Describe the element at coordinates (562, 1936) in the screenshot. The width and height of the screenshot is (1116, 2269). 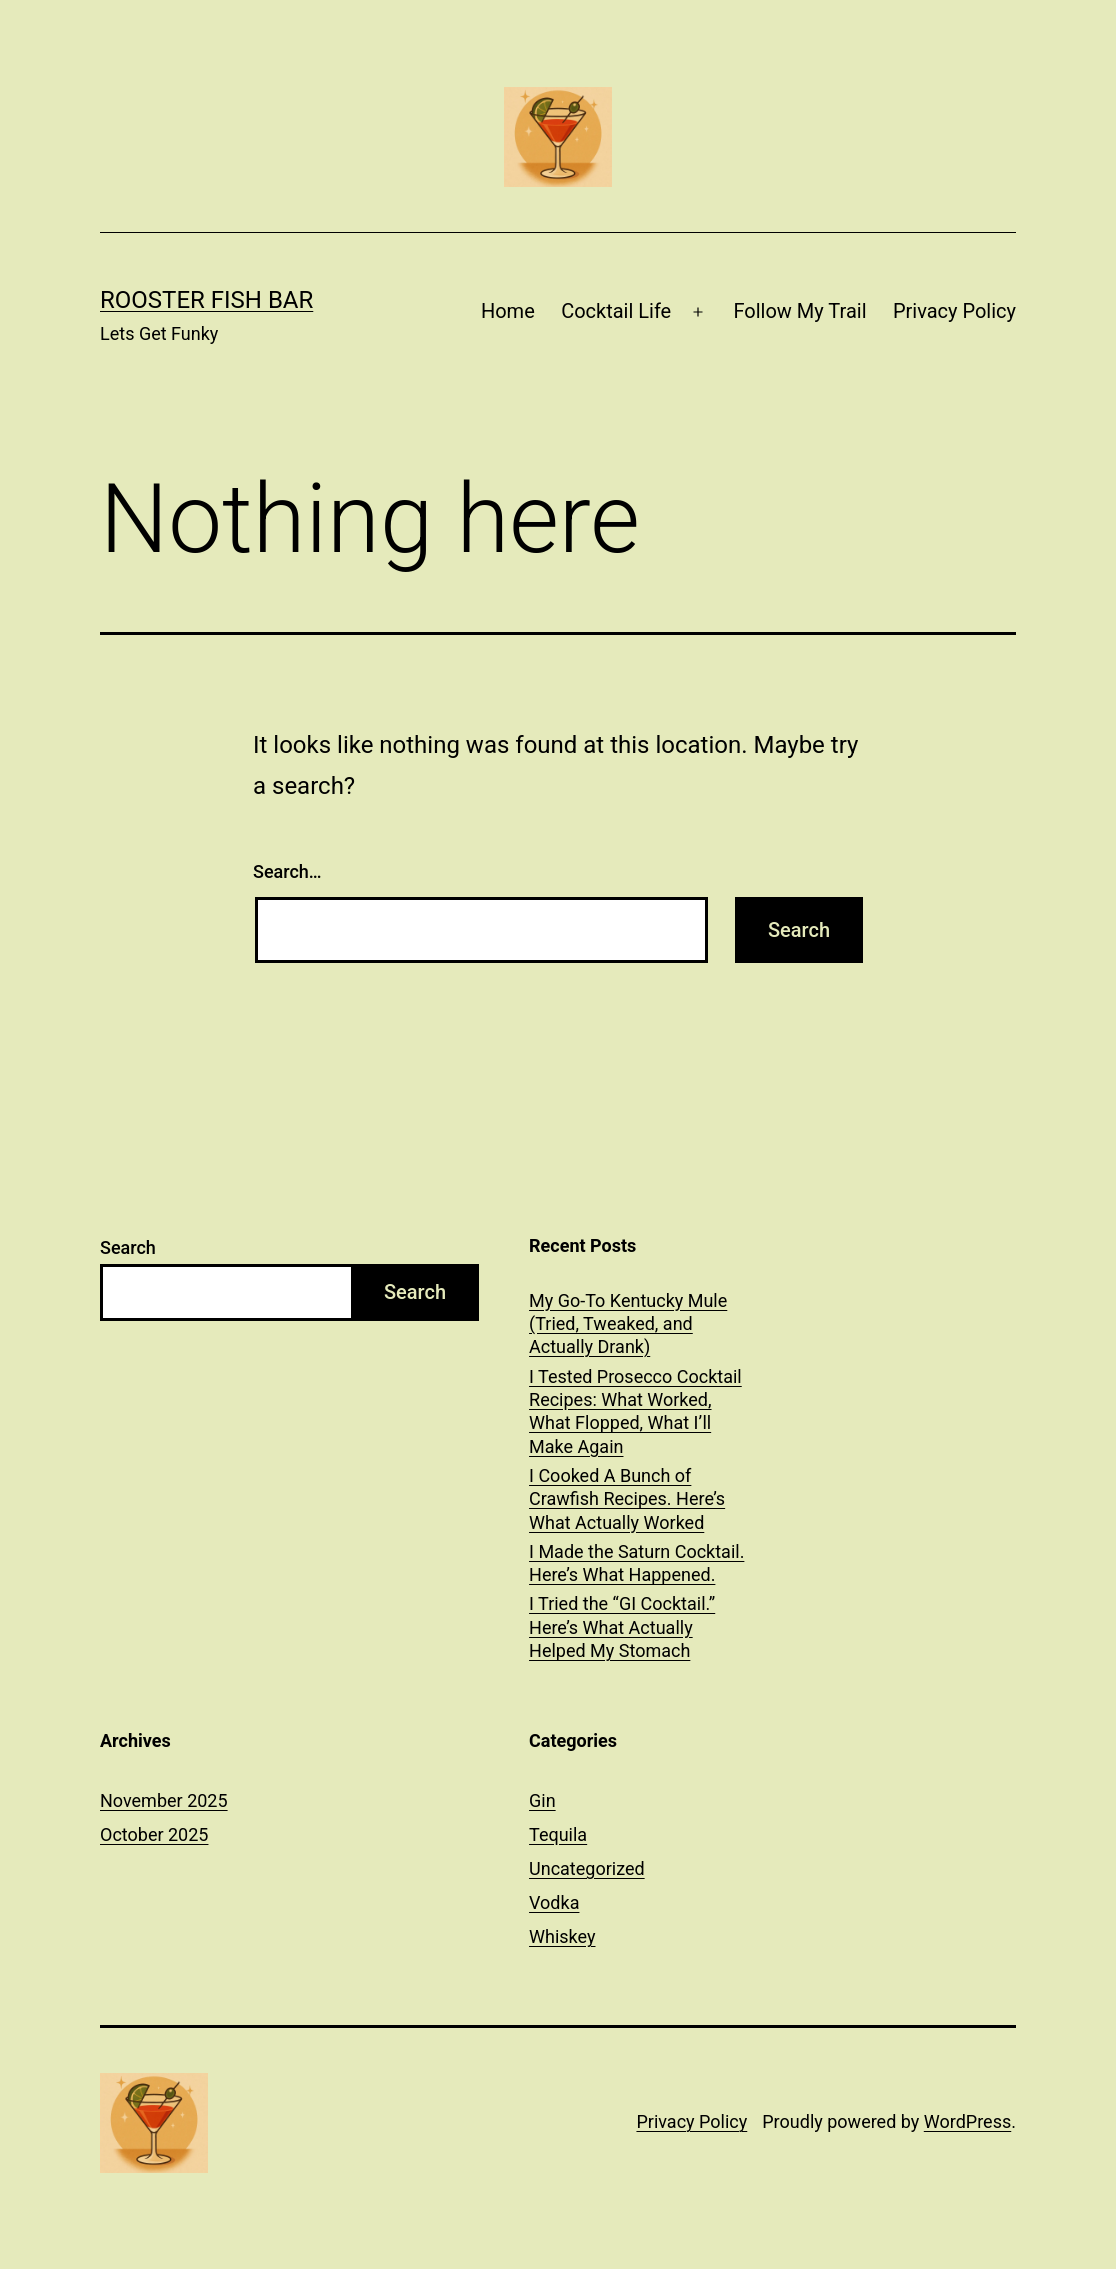
I see `Whiskey` at that location.